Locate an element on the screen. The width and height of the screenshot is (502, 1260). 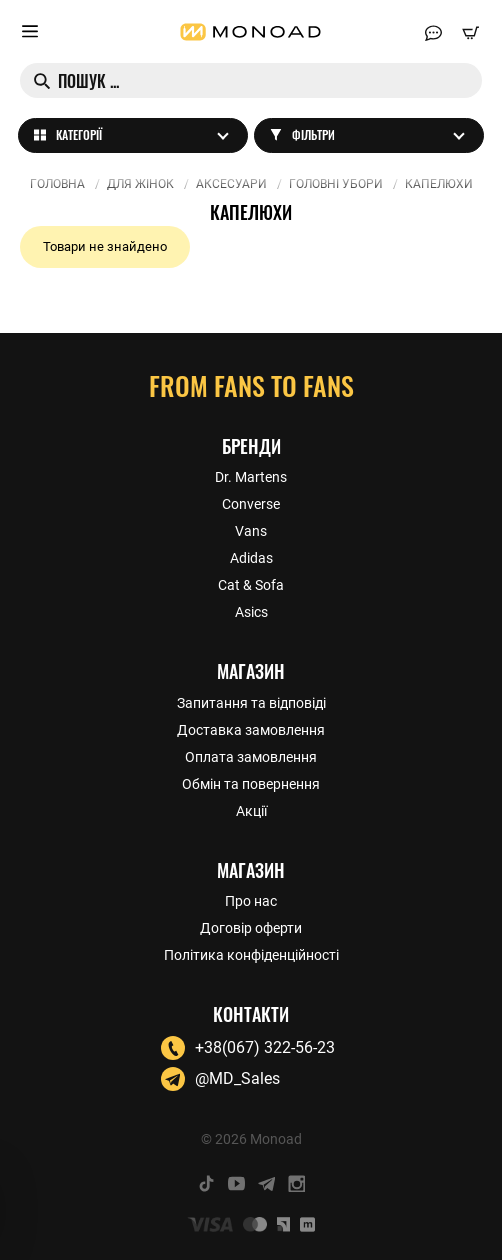
Asics is located at coordinates (251, 612).